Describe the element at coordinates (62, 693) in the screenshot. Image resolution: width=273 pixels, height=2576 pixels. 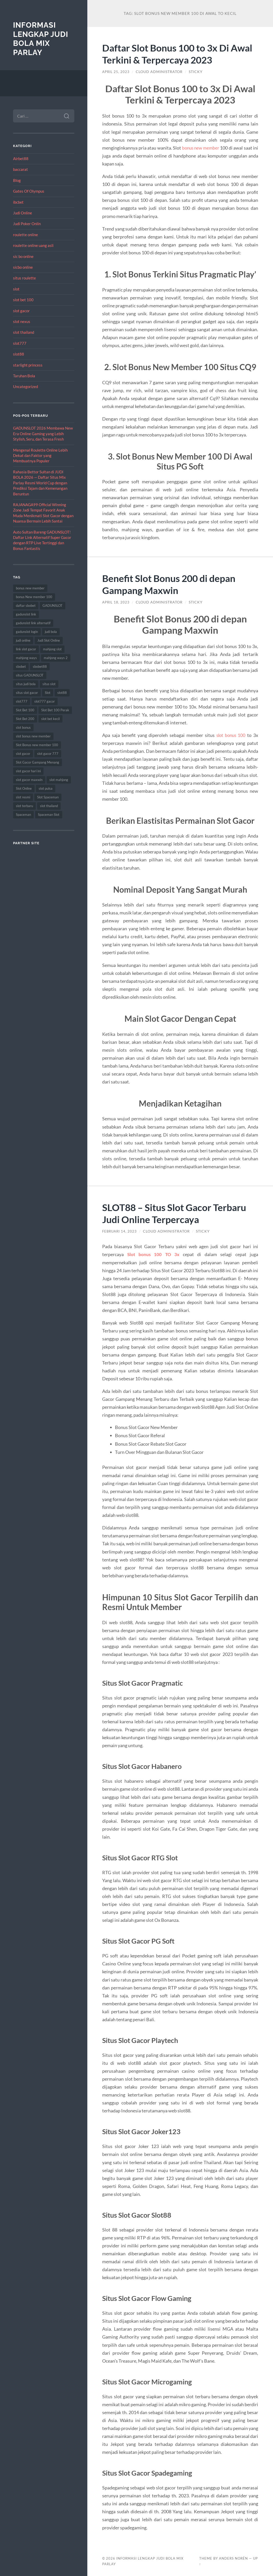
I see `slot88 [slot88 (9 item)]` at that location.